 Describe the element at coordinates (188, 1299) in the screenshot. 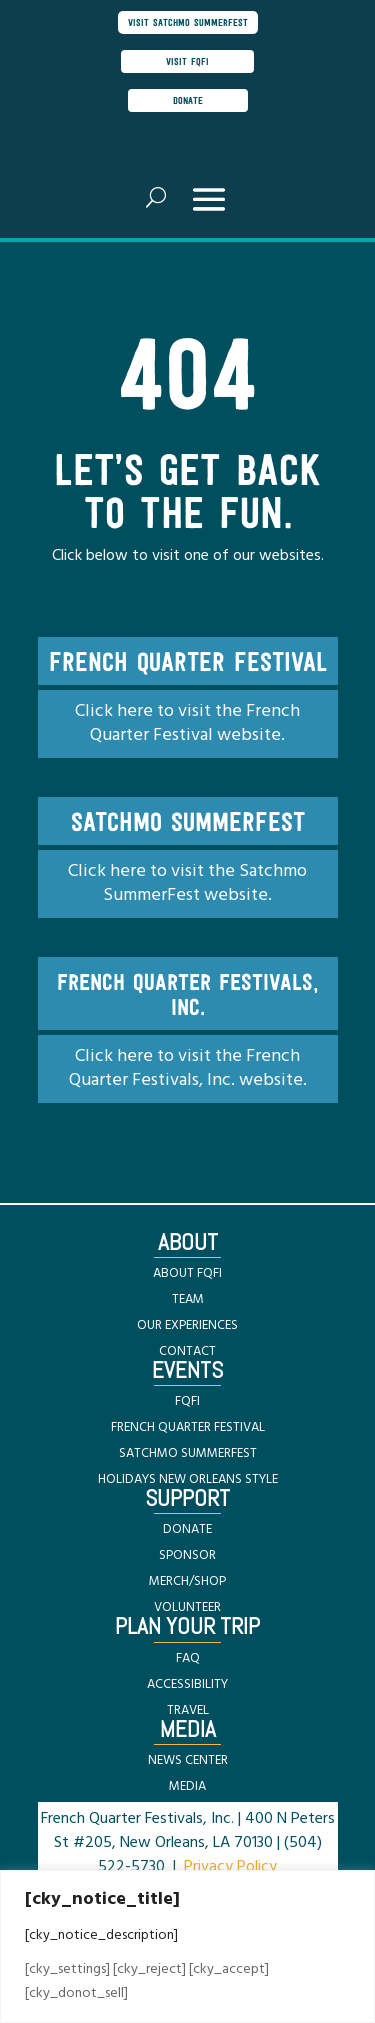

I see `TEAM` at that location.